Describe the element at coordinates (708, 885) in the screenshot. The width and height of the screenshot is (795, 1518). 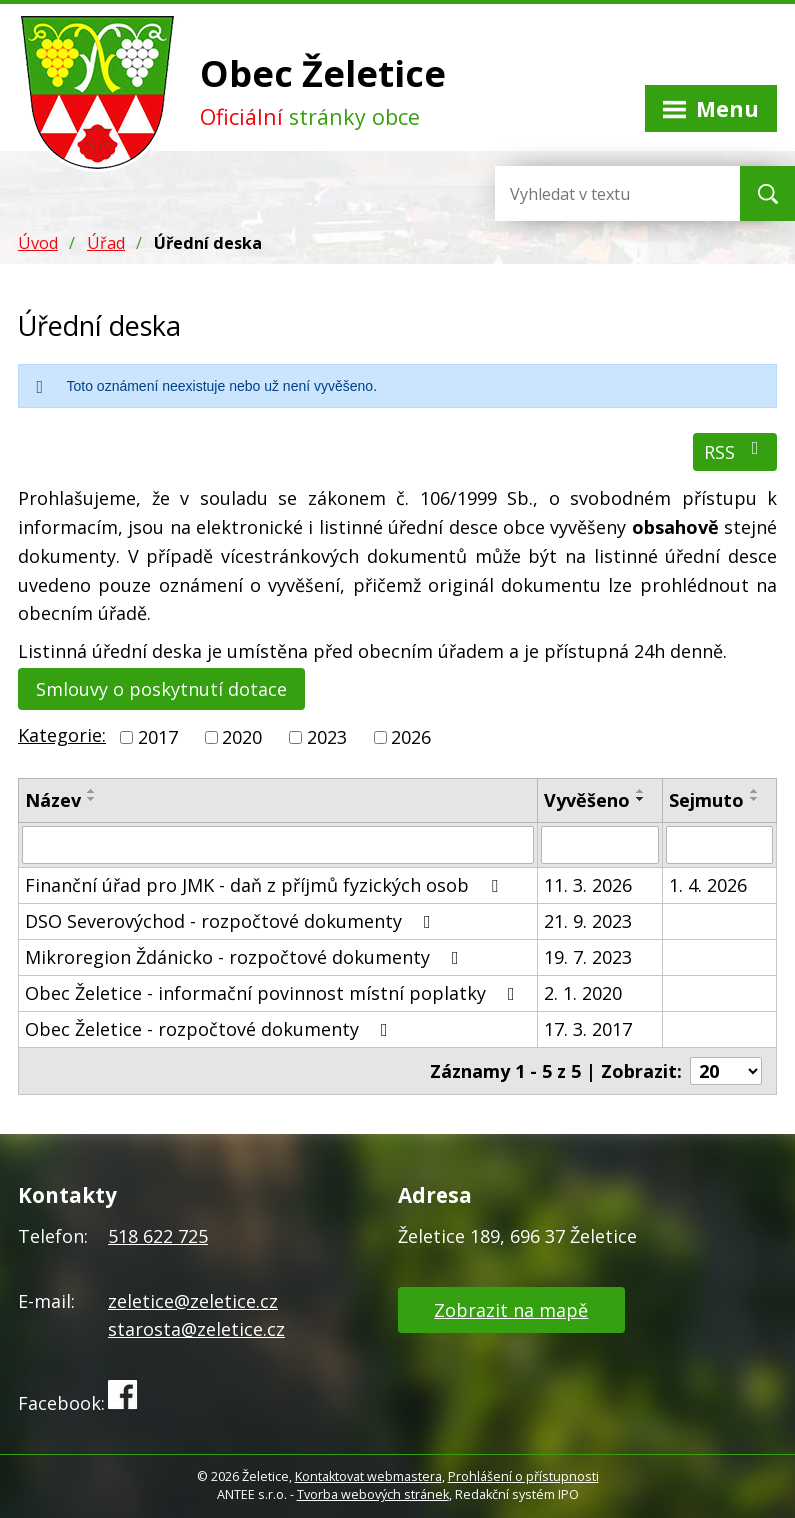
I see `1. 4. 2026` at that location.